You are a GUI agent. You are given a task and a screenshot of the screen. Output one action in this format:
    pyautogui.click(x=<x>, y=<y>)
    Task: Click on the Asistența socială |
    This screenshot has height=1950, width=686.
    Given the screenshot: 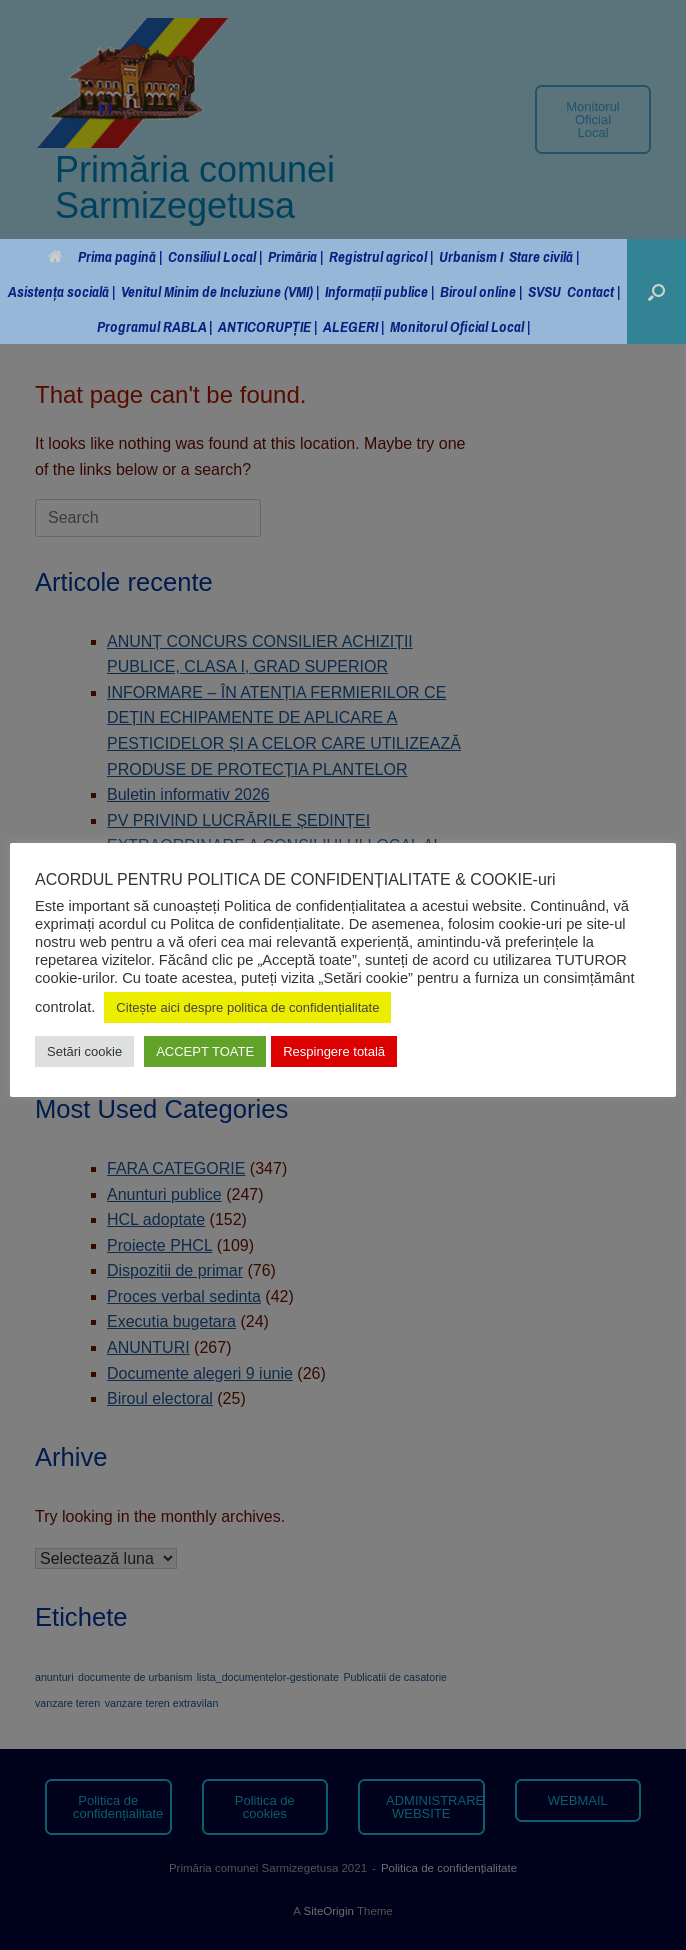 What is the action you would take?
    pyautogui.click(x=61, y=291)
    